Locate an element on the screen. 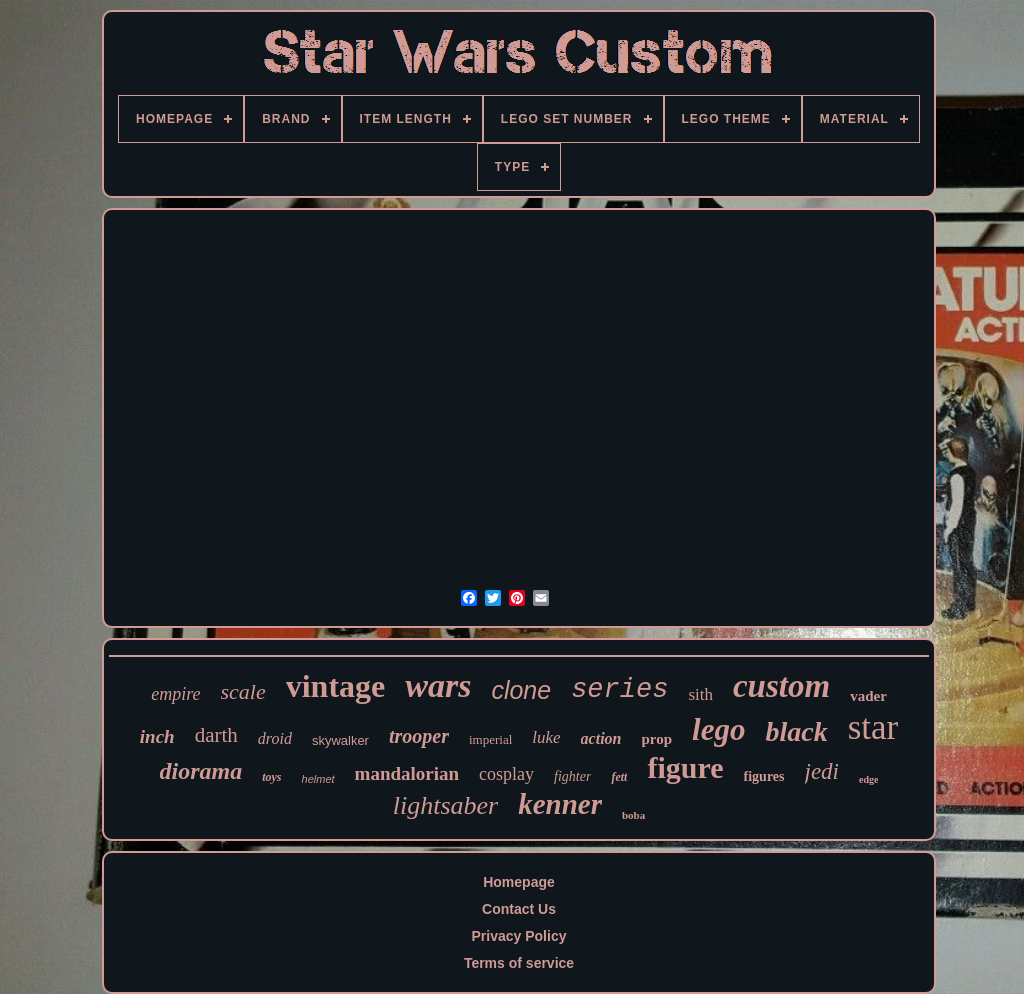 The width and height of the screenshot is (1024, 994). kenner is located at coordinates (560, 804).